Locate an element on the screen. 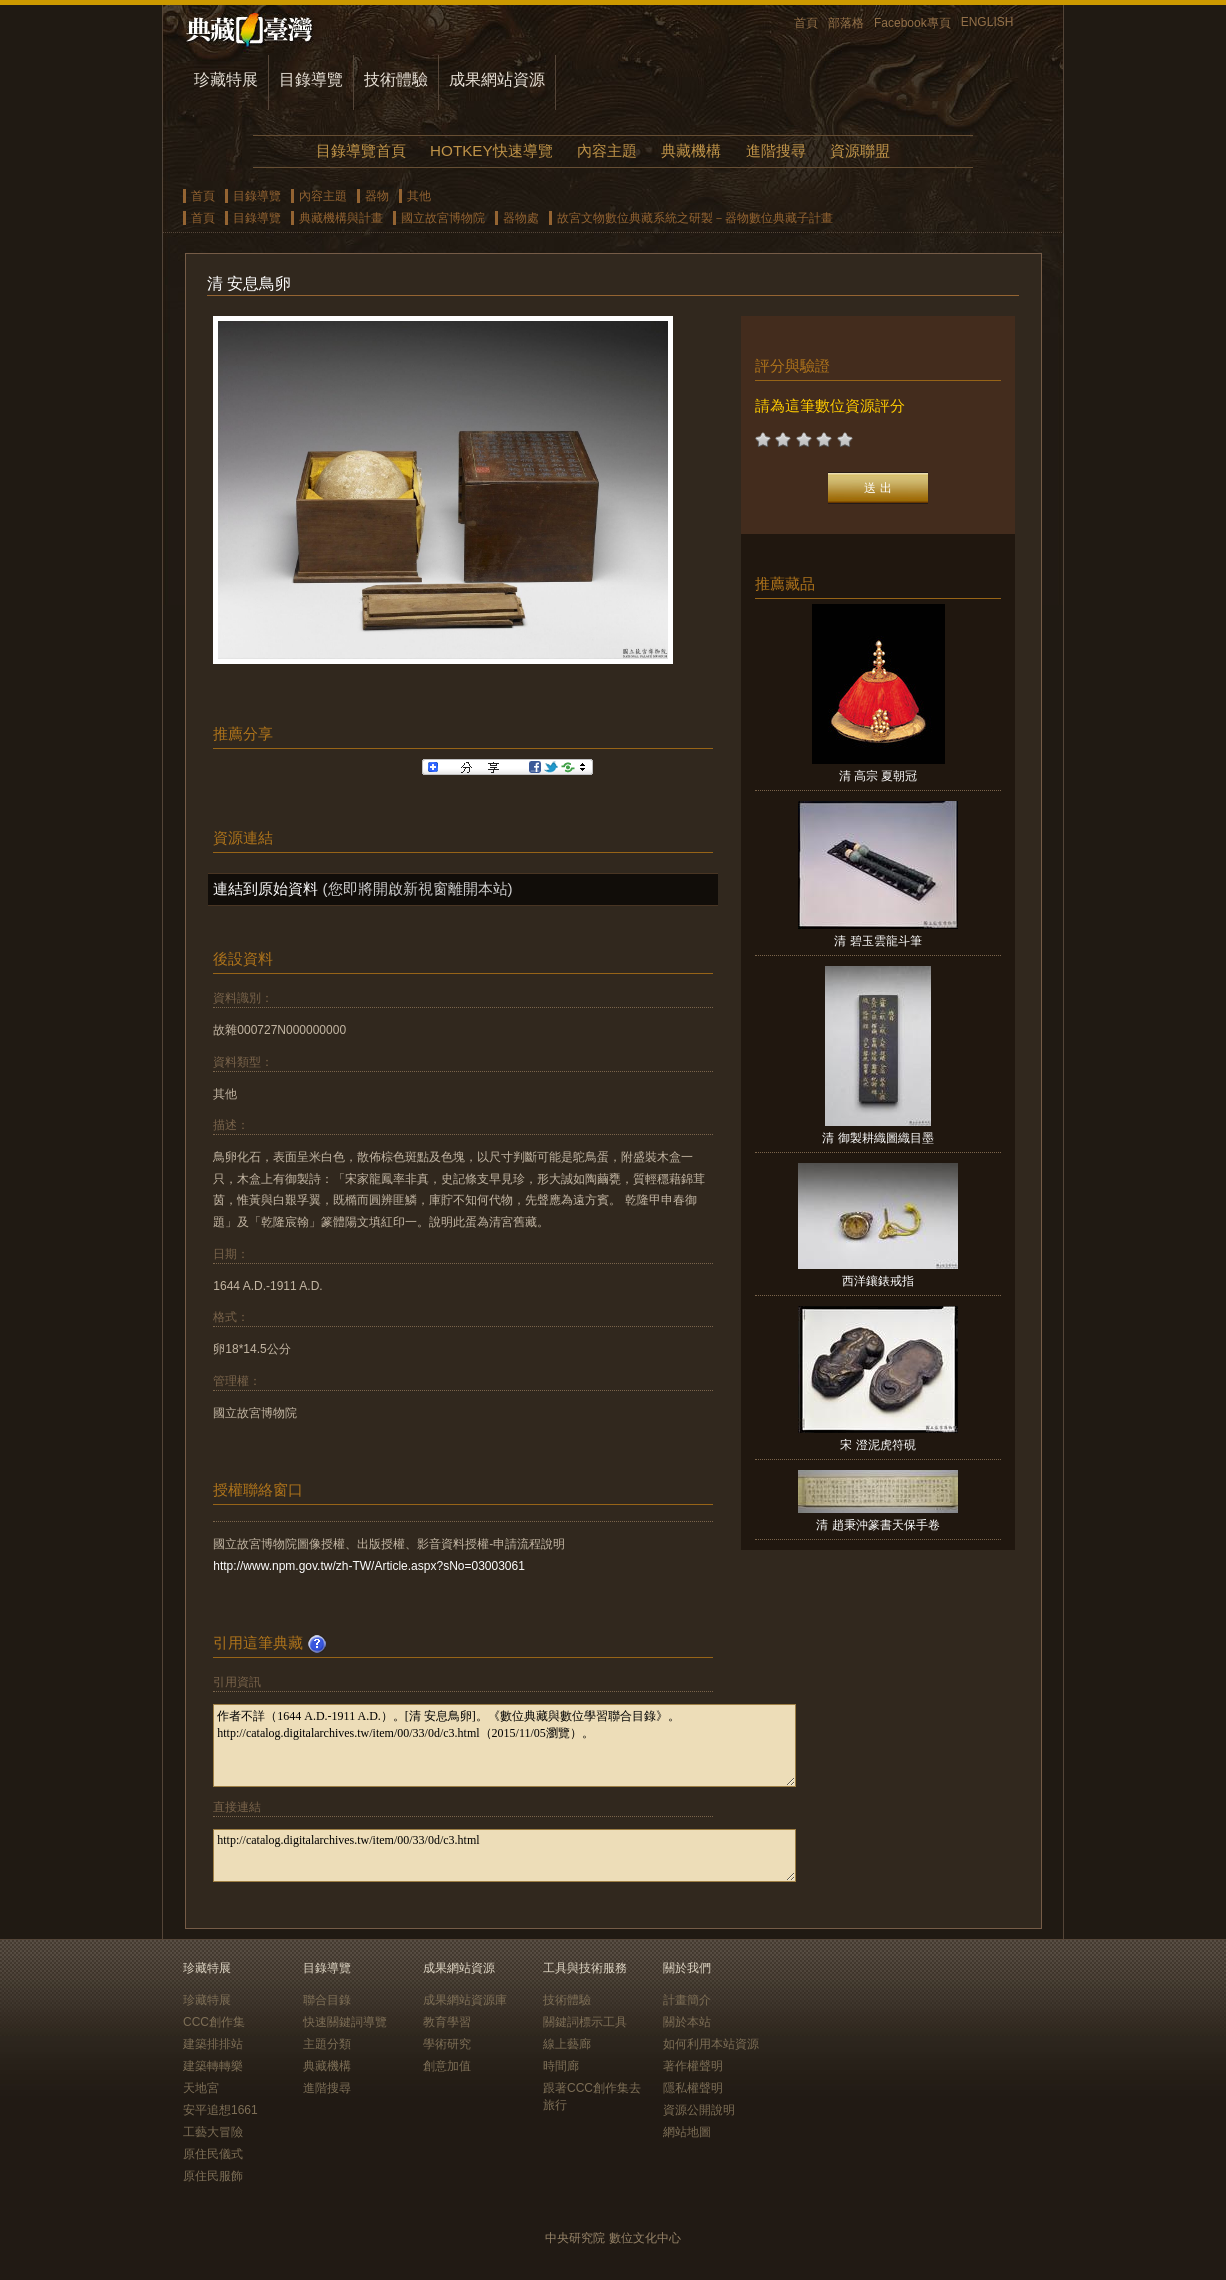 This screenshot has height=2280, width=1226. 網站地圖 is located at coordinates (687, 2132).